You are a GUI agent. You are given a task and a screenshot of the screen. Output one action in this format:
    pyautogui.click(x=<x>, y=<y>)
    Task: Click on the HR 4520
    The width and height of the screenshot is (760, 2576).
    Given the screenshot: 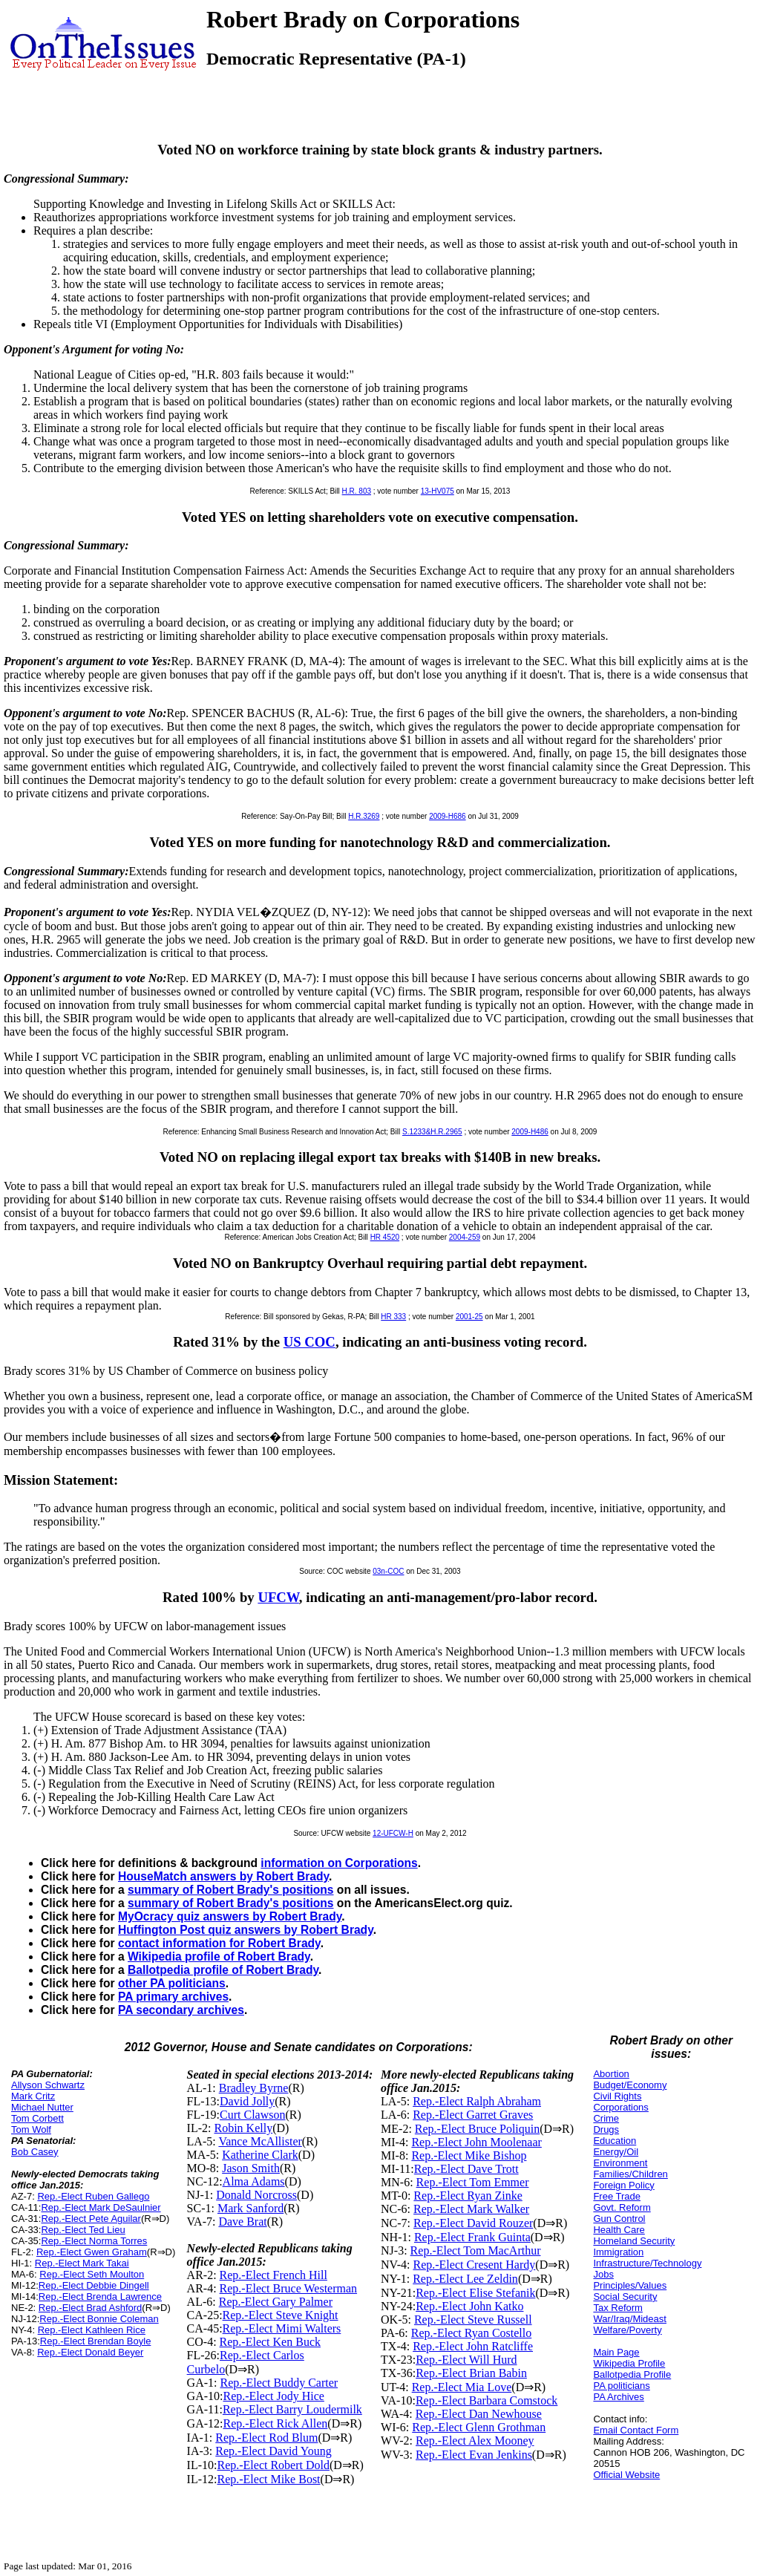 What is the action you would take?
    pyautogui.click(x=384, y=1237)
    